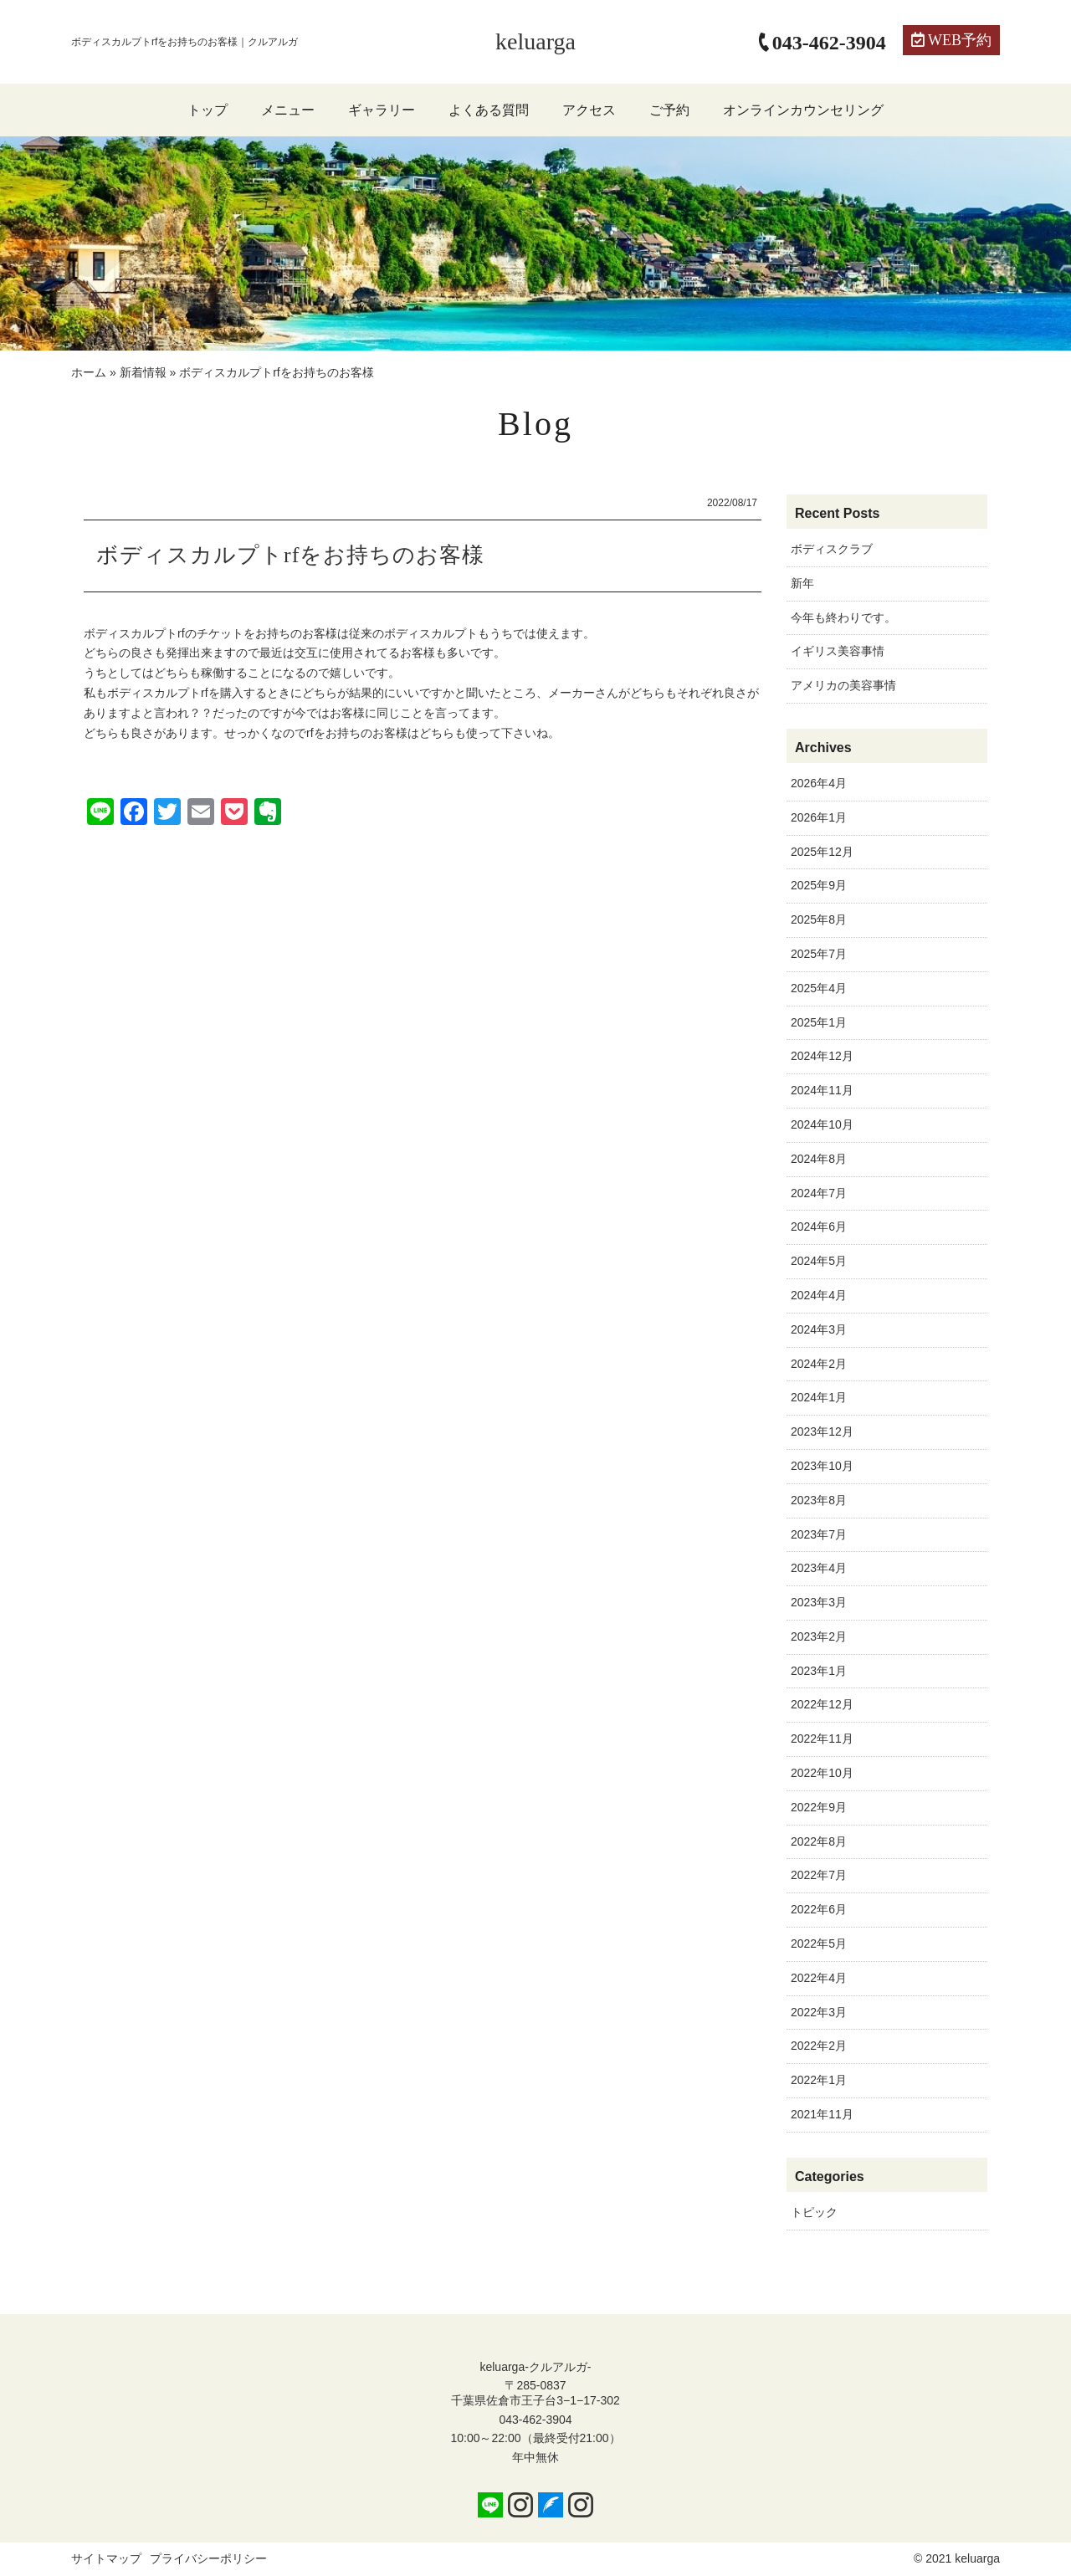 The image size is (1071, 2576). What do you see at coordinates (819, 2012) in the screenshot?
I see `2022年3月` at bounding box center [819, 2012].